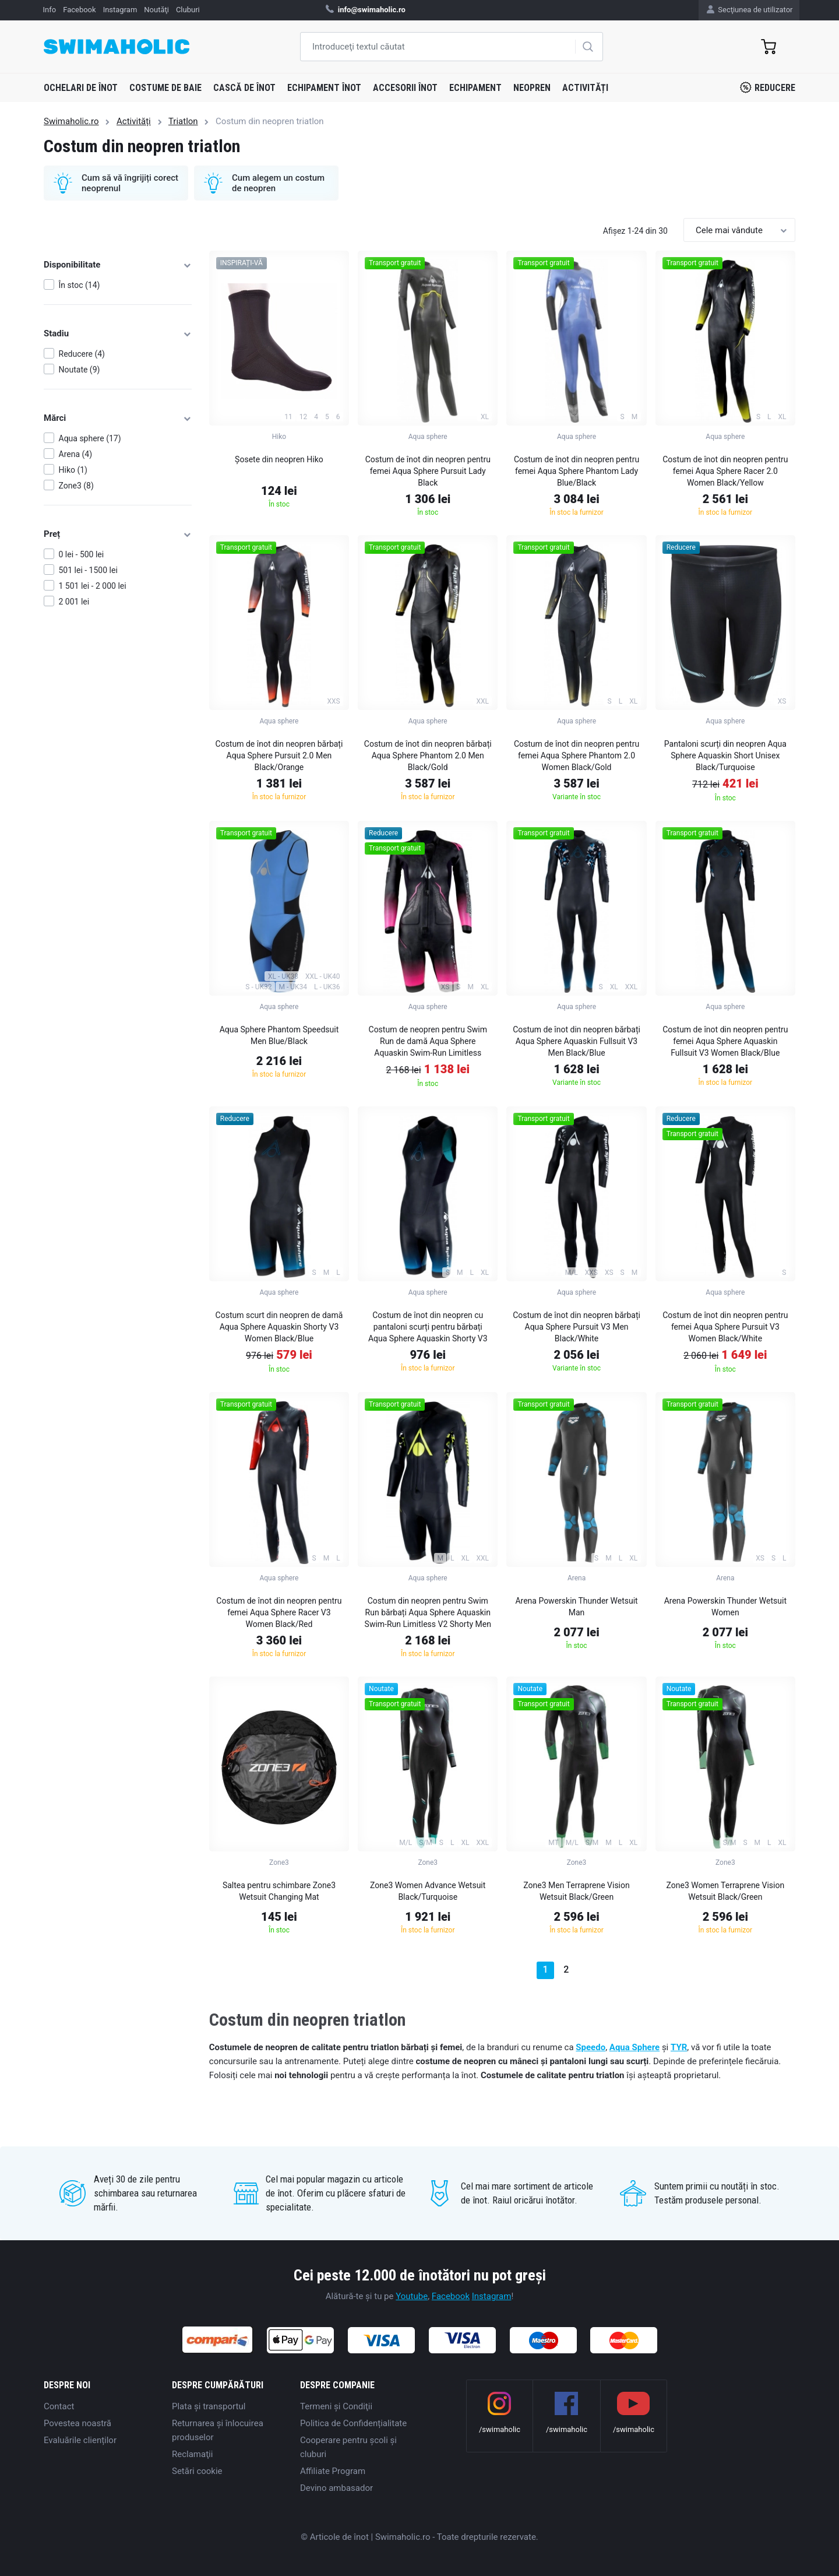  What do you see at coordinates (428, 1043) in the screenshot?
I see `Costum de neopren pentru Swim Run de damă Aqua Sphere Aquaskin Swim-Run Limitless Shorty Women Black/Pink` at bounding box center [428, 1043].